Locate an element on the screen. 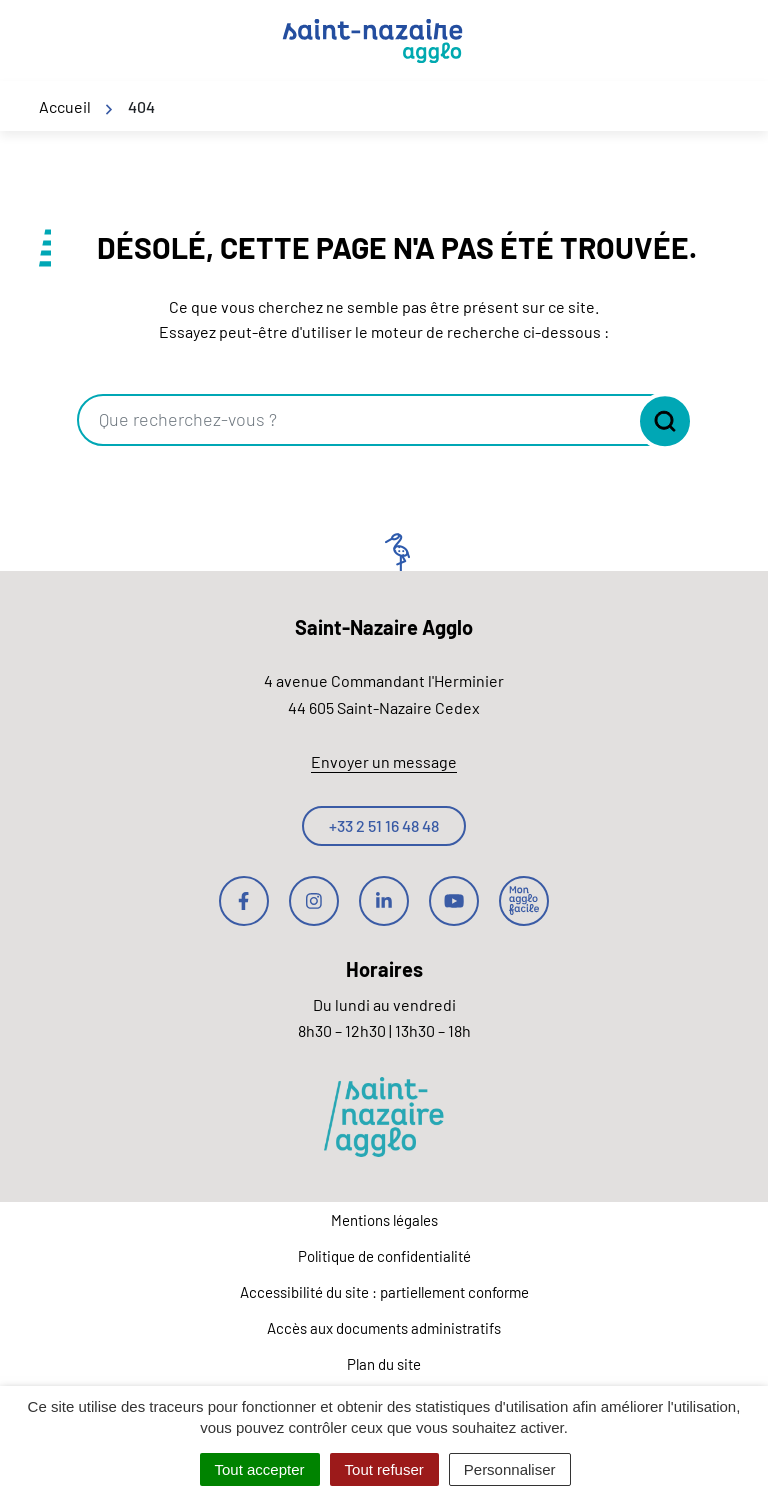 Image resolution: width=768 pixels, height=1501 pixels. [Rechercher] is located at coordinates (660, 421).